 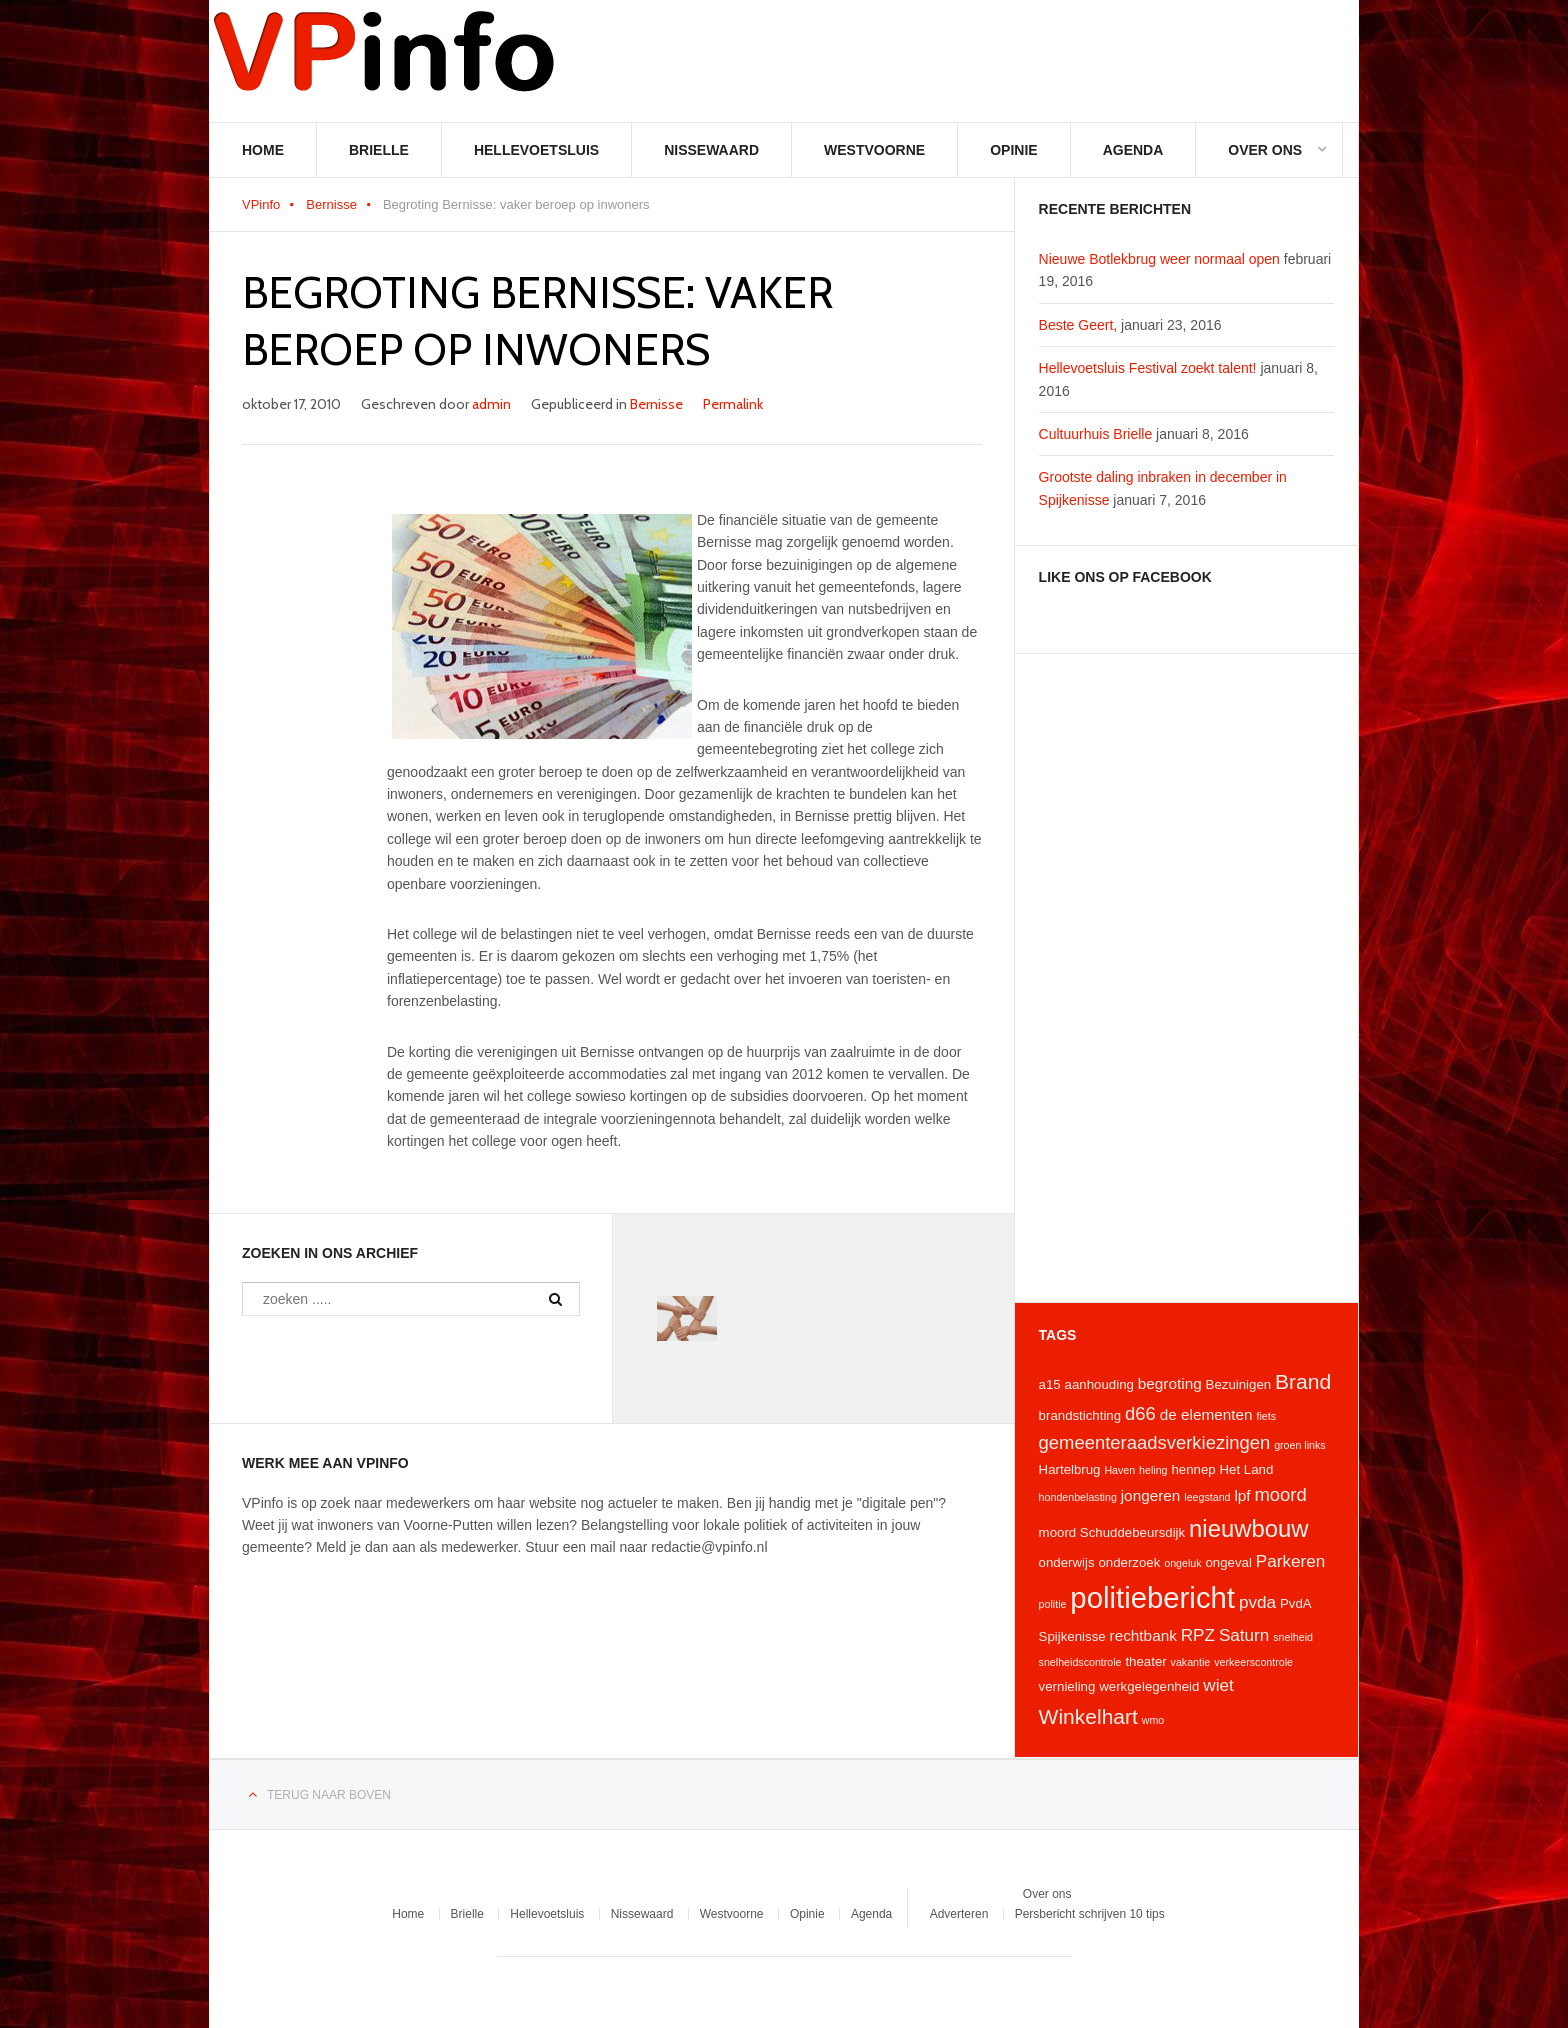 What do you see at coordinates (1088, 1716) in the screenshot?
I see `Winkelhart [Winkelhart (9 items)]` at bounding box center [1088, 1716].